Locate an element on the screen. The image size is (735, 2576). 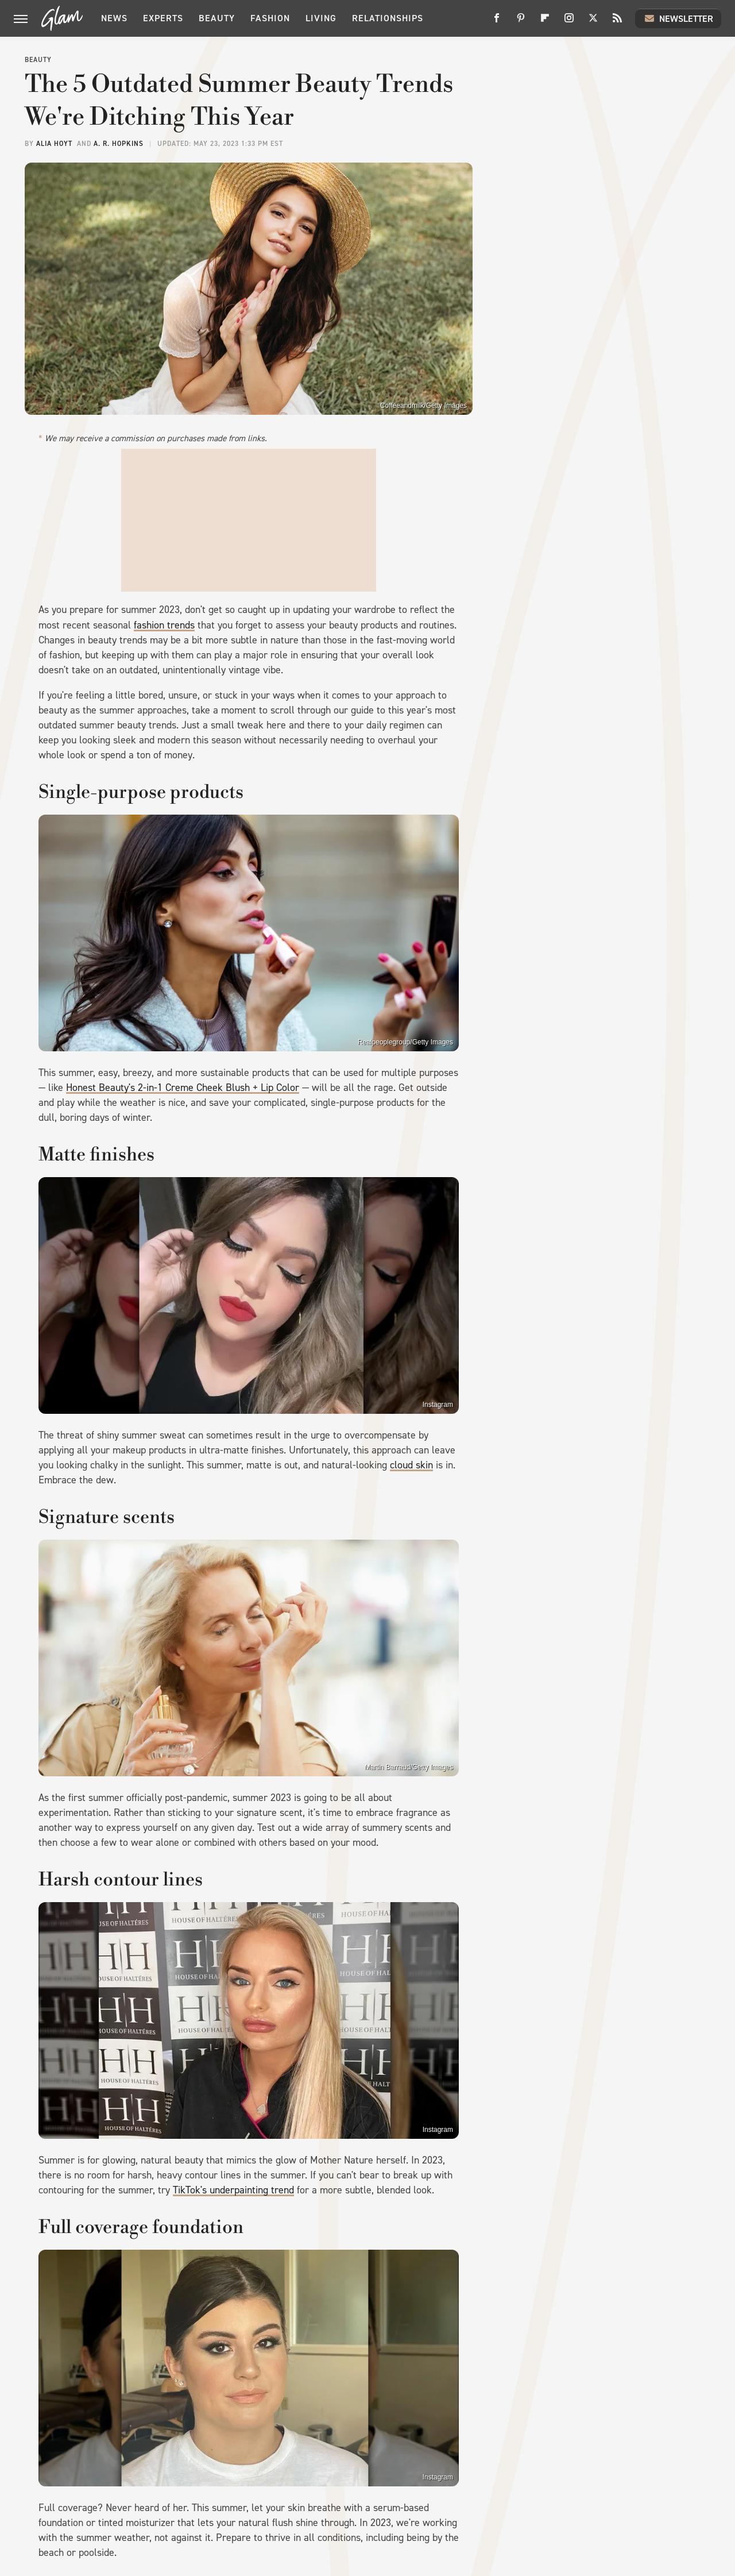
Instagram is located at coordinates (438, 1404).